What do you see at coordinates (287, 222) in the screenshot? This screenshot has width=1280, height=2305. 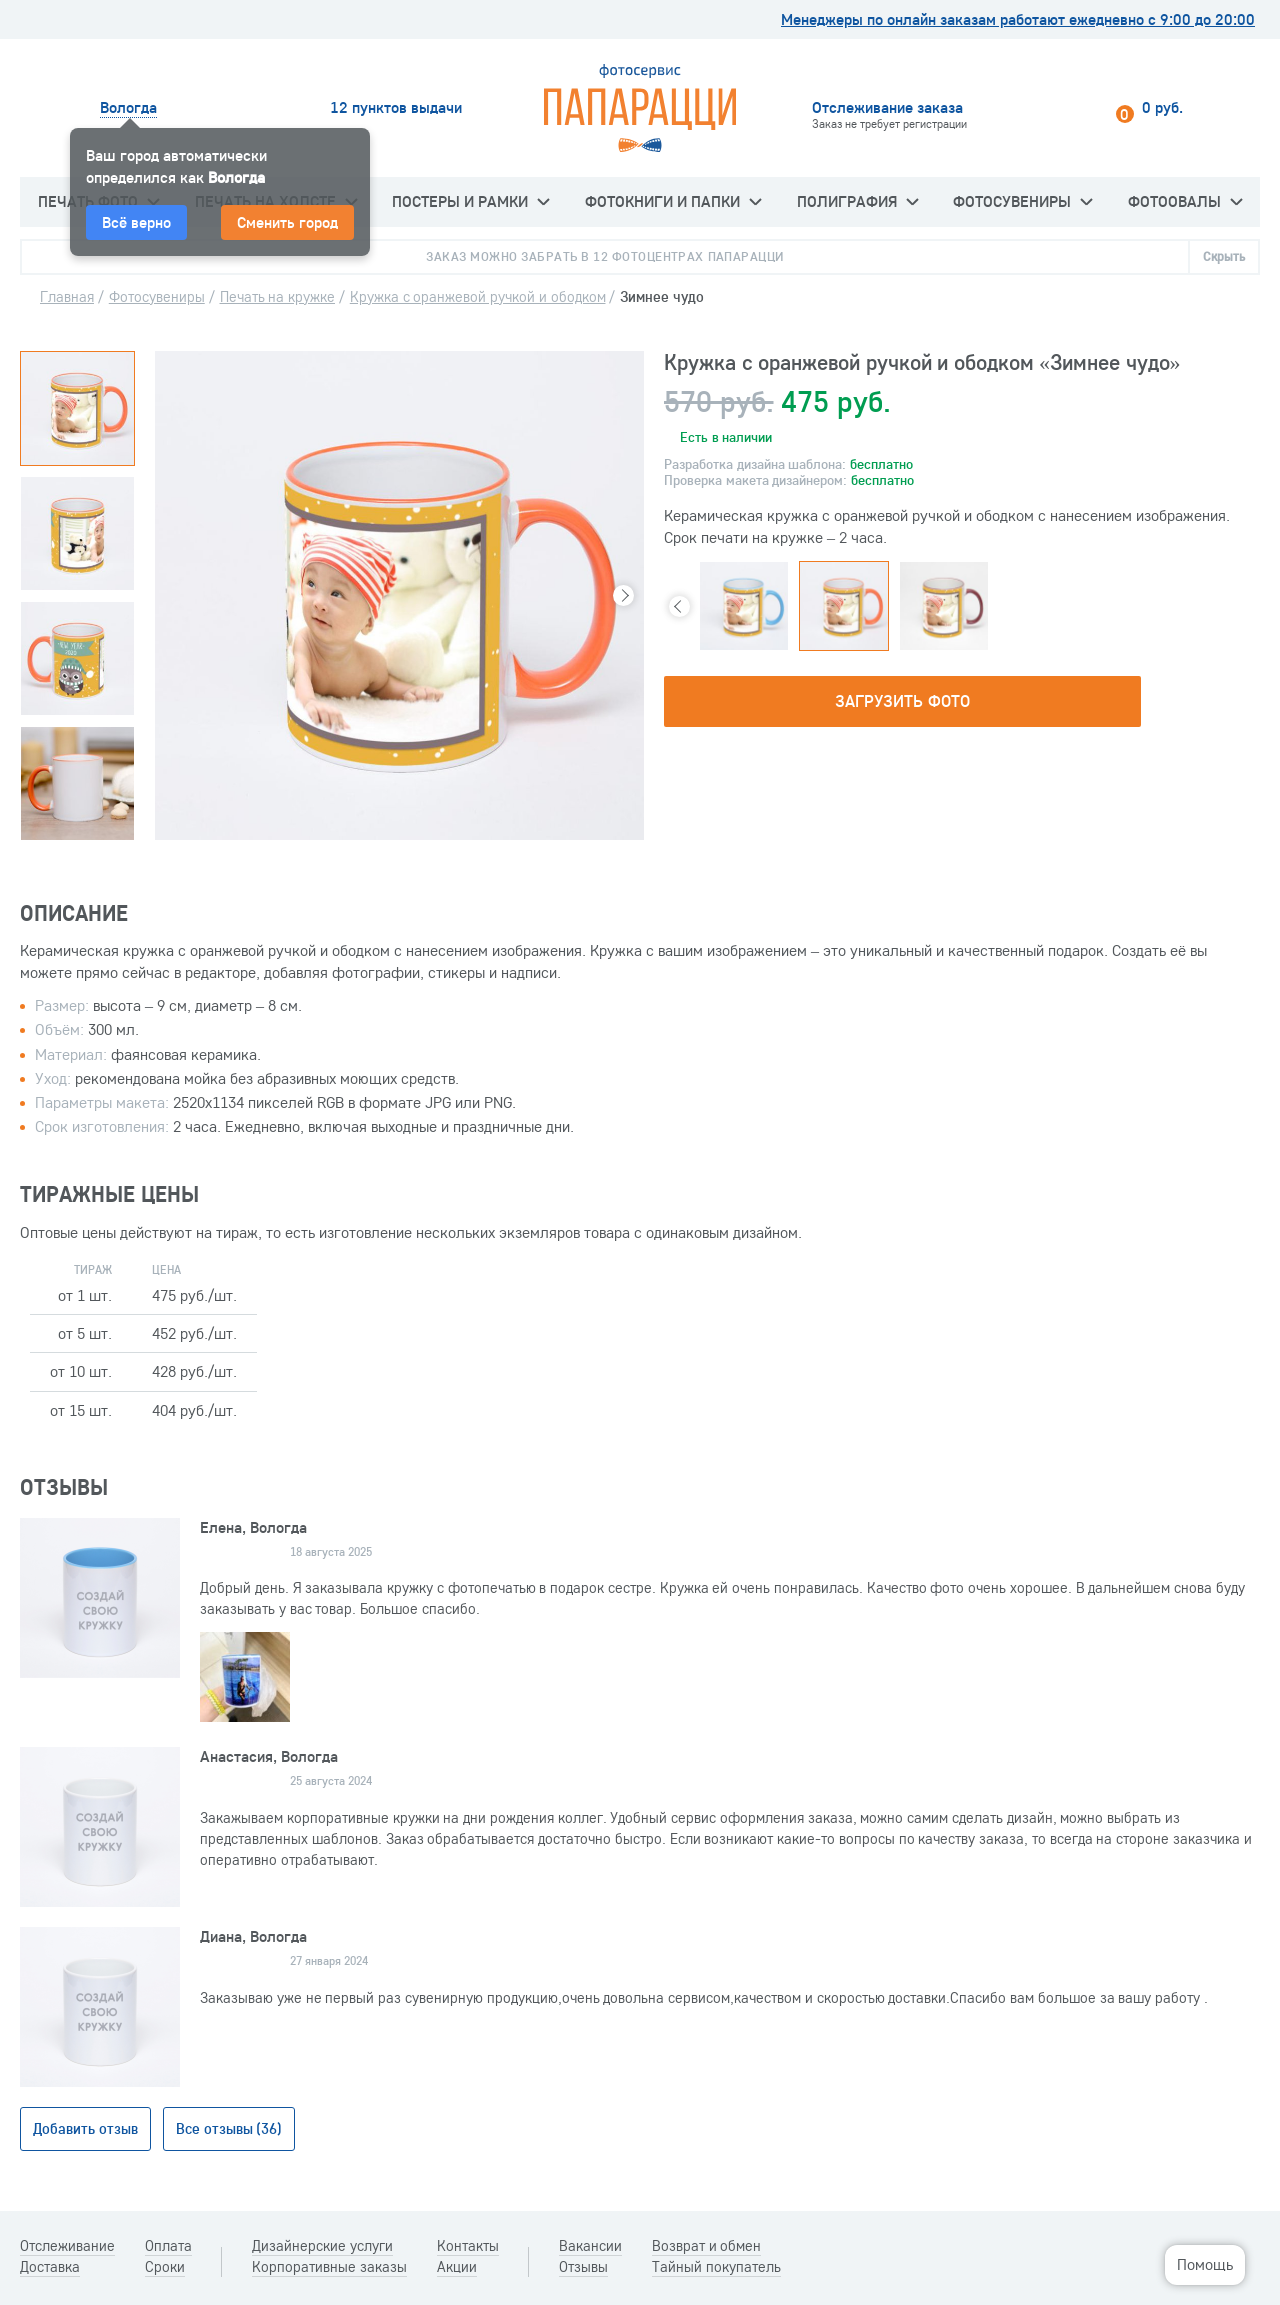 I see `Сменить город` at bounding box center [287, 222].